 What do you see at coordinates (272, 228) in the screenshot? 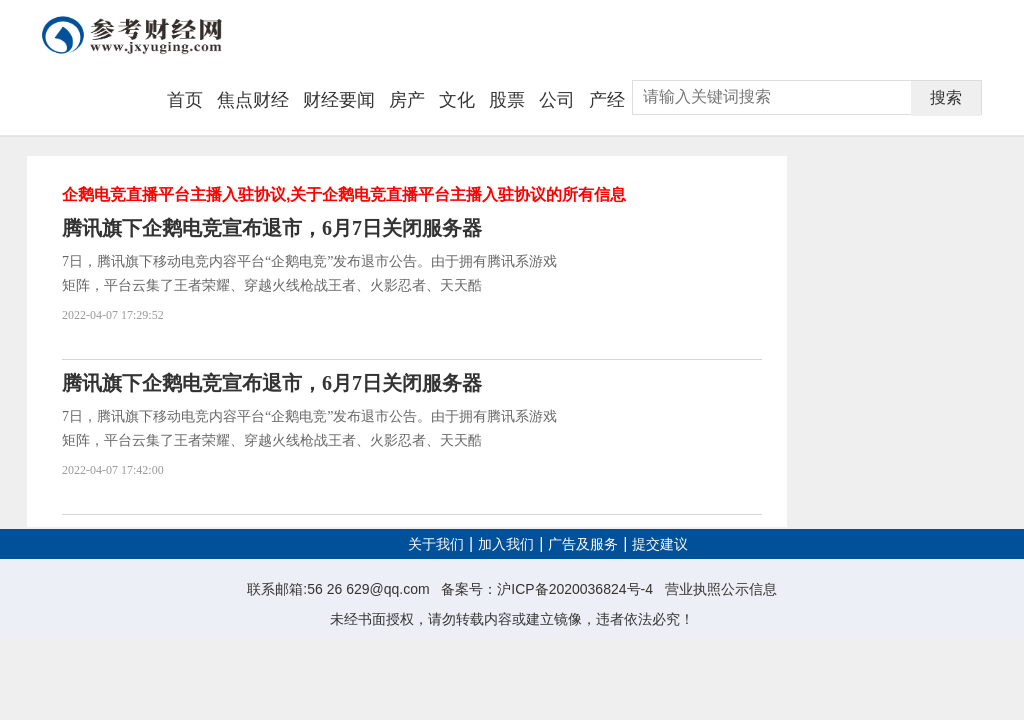
I see `腾讯旗下企鹅电竞宣布退市，6月7日关闭服务器` at bounding box center [272, 228].